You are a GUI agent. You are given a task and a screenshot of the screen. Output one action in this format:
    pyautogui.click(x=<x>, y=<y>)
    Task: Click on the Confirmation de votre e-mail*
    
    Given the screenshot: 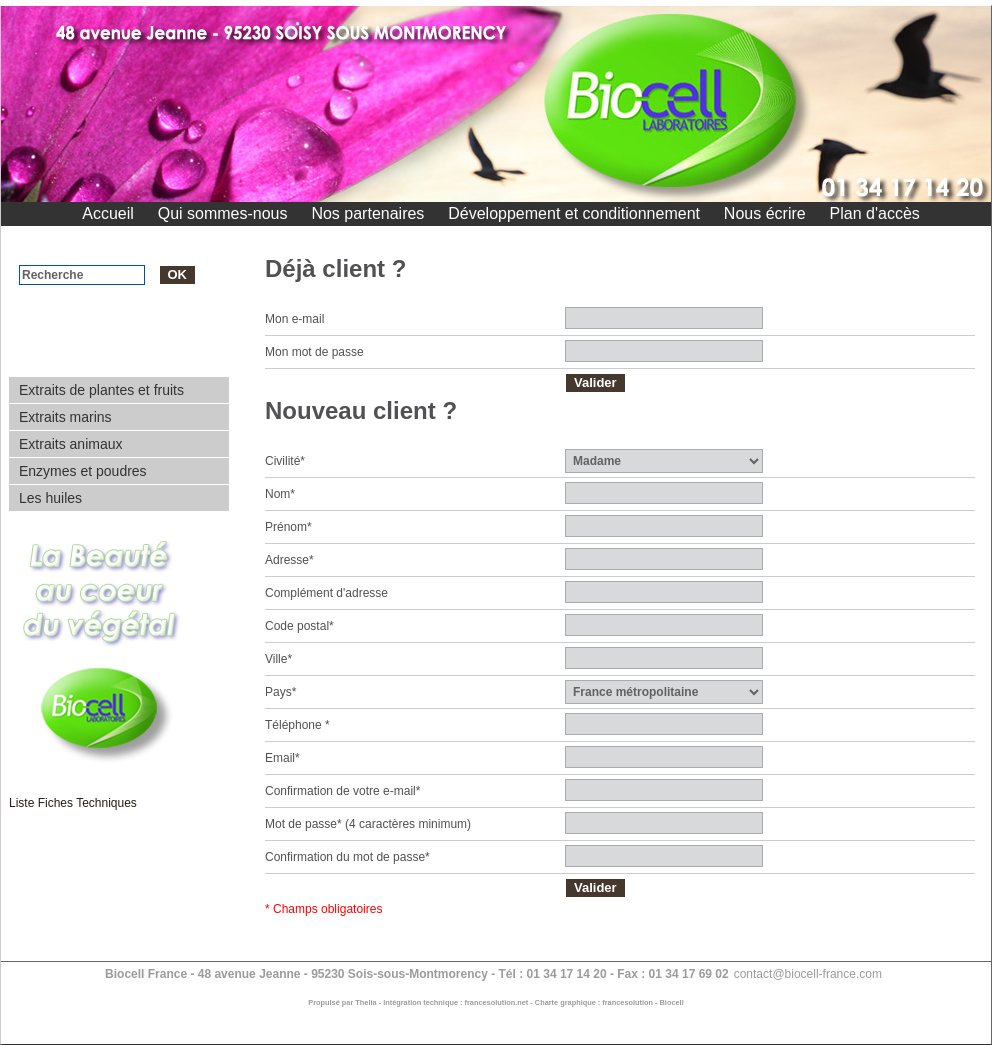 What is the action you would take?
    pyautogui.click(x=342, y=791)
    